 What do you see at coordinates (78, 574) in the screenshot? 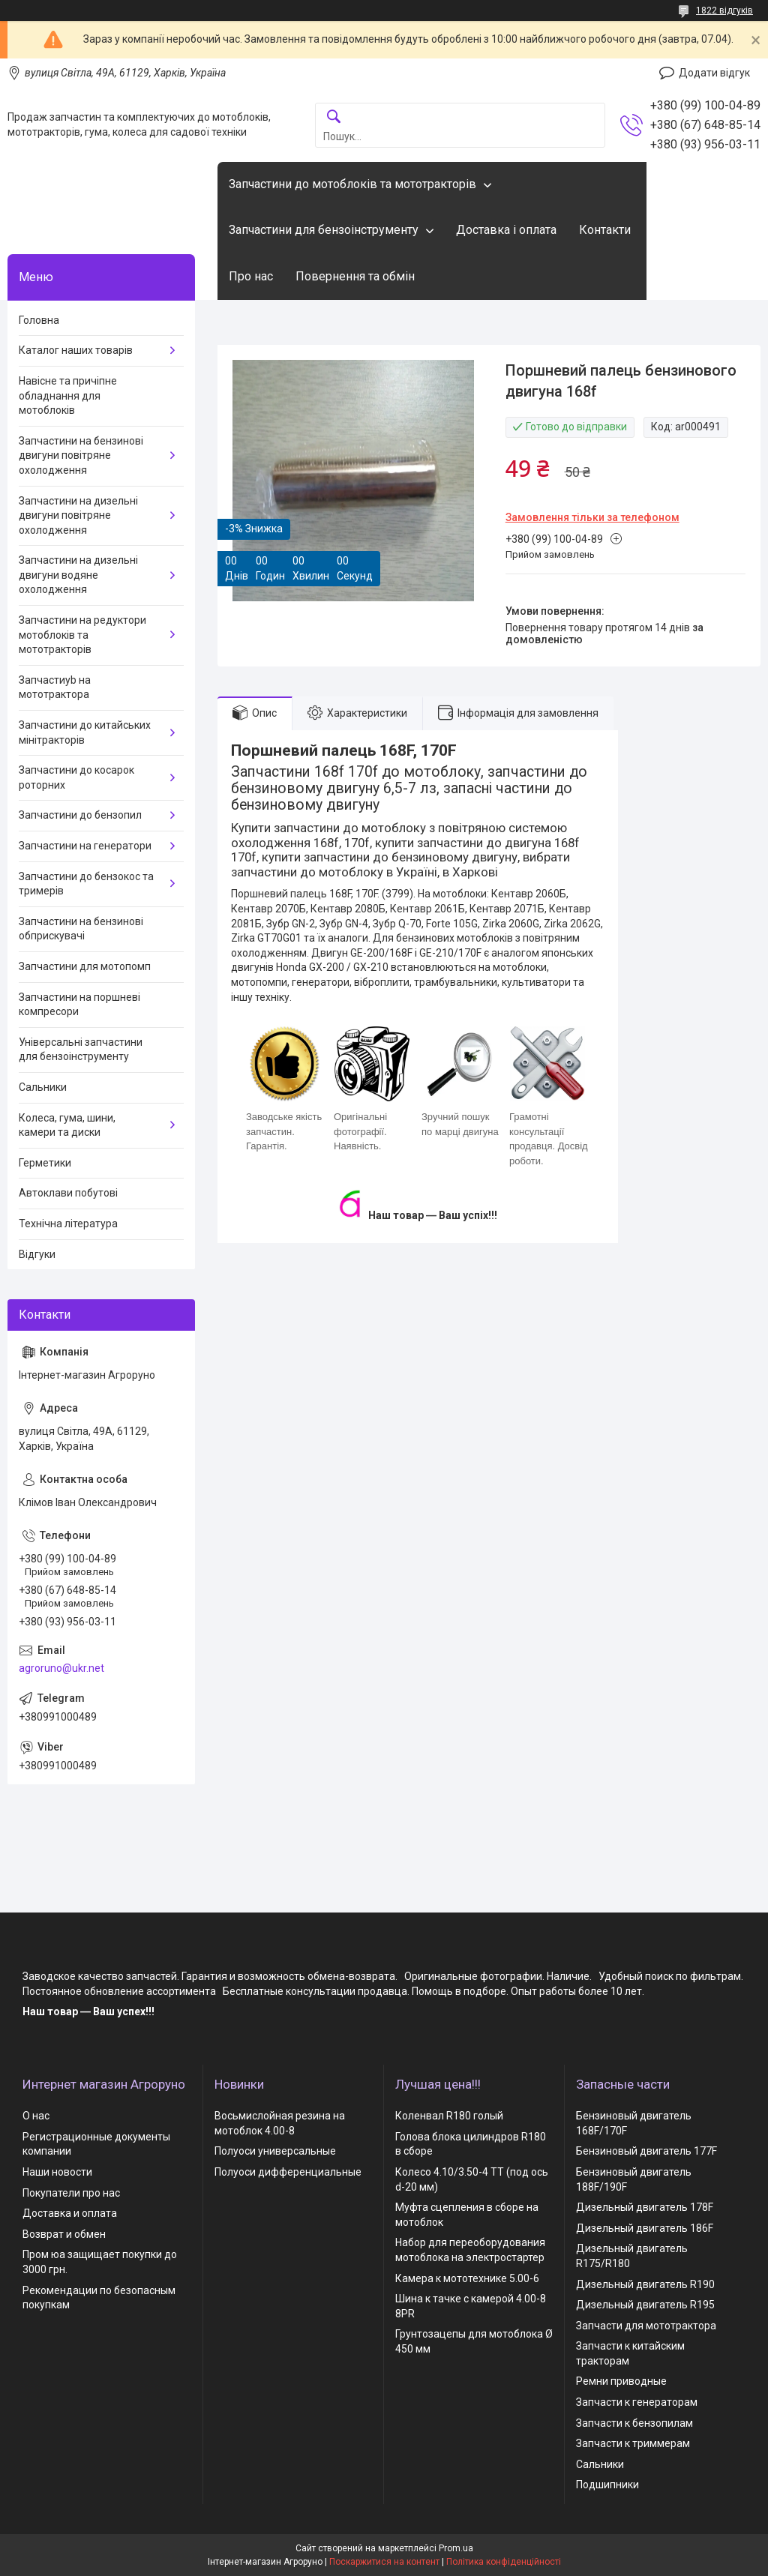
I see `Запчастини на дизельні двигуни водяне охолодження` at bounding box center [78, 574].